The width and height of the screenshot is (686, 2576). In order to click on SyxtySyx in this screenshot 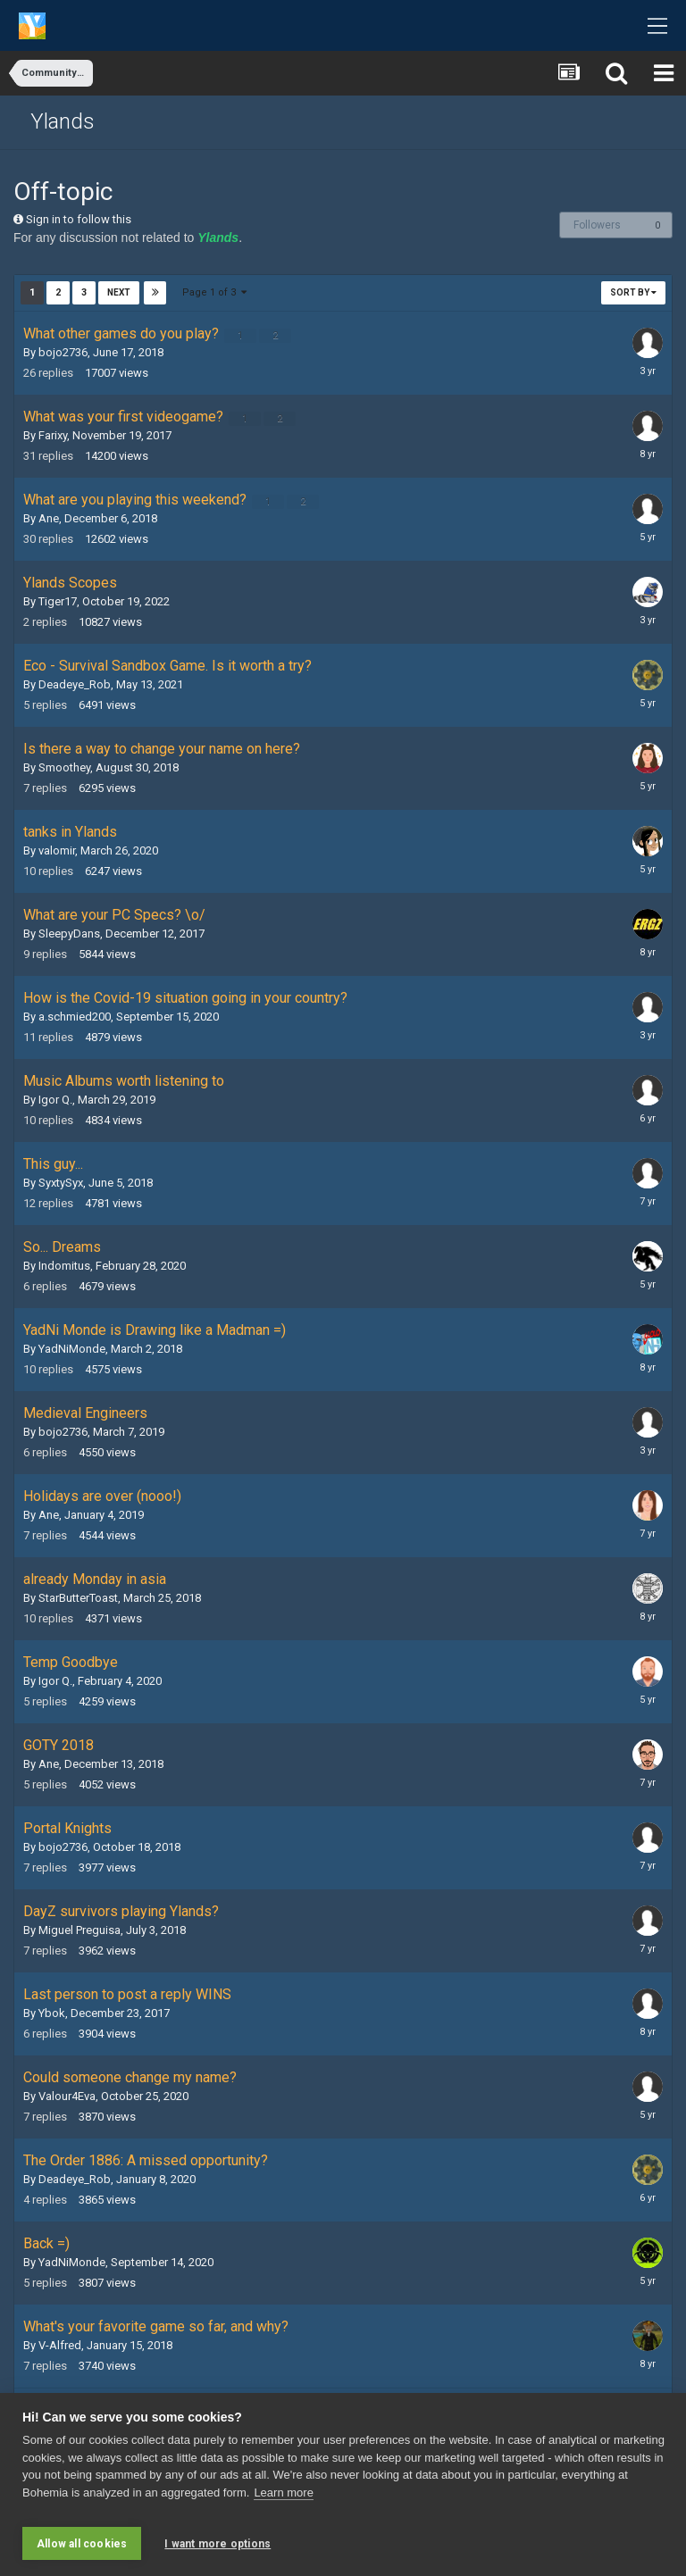, I will do `click(60, 1182)`.